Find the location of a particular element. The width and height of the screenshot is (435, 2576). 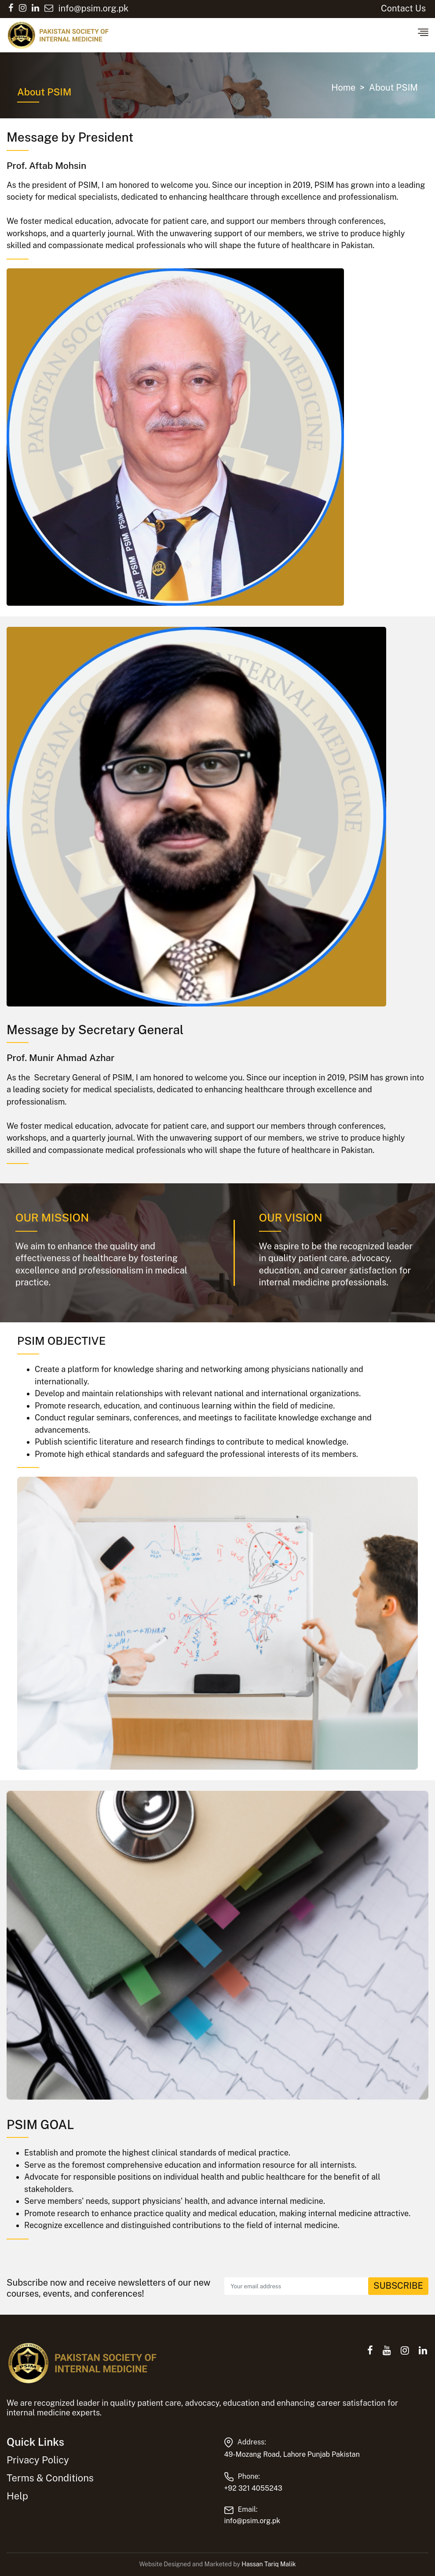

49-Mozang Road, Lahore Punjab Pakistan is located at coordinates (292, 2454).